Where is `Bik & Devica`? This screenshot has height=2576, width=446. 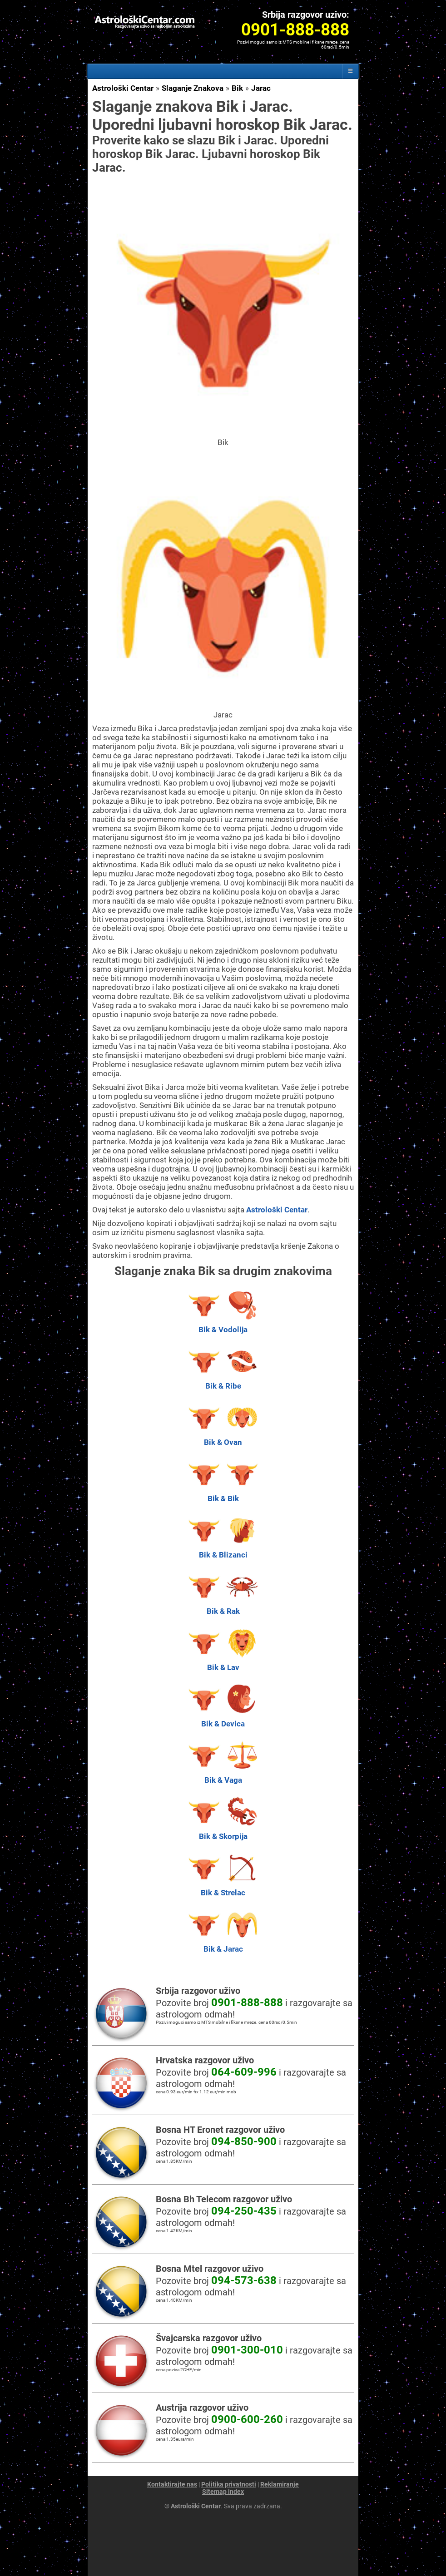
Bik & Devica is located at coordinates (223, 1719).